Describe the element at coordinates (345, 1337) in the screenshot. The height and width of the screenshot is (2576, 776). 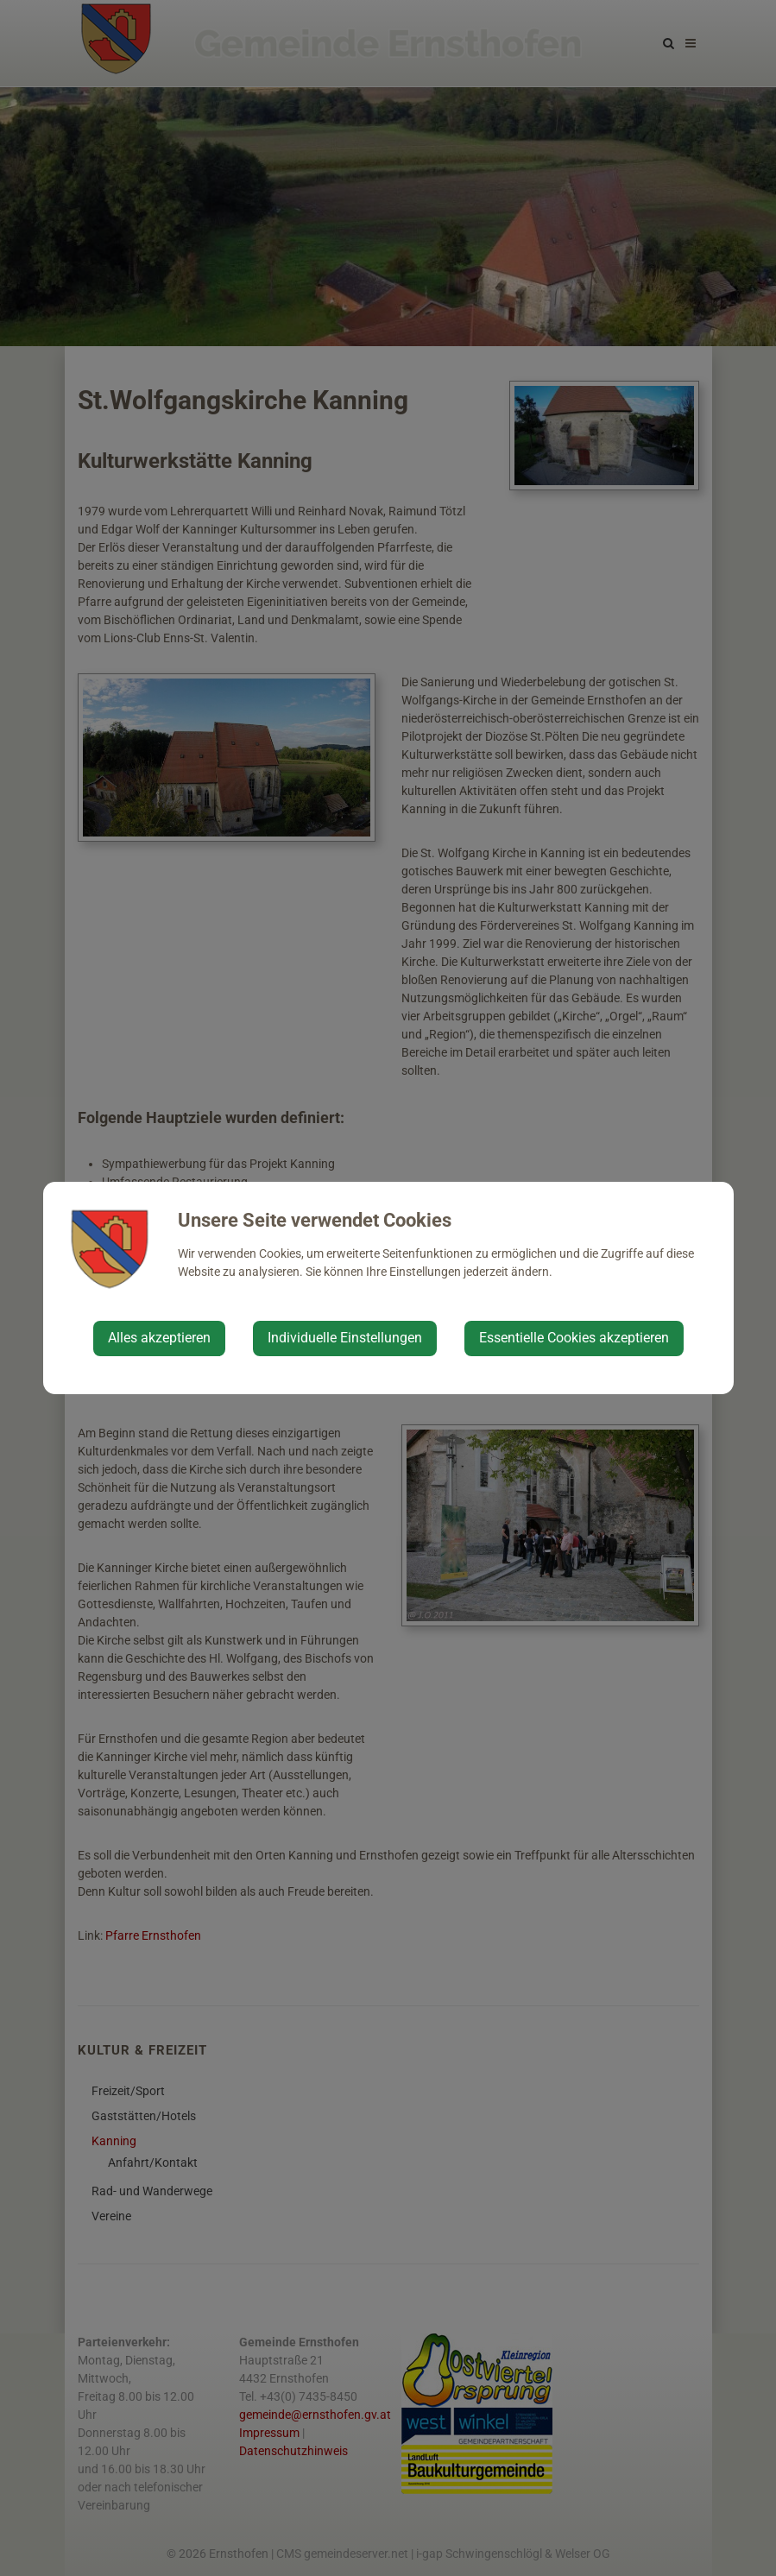
I see `Individuelle Einstellungen` at that location.